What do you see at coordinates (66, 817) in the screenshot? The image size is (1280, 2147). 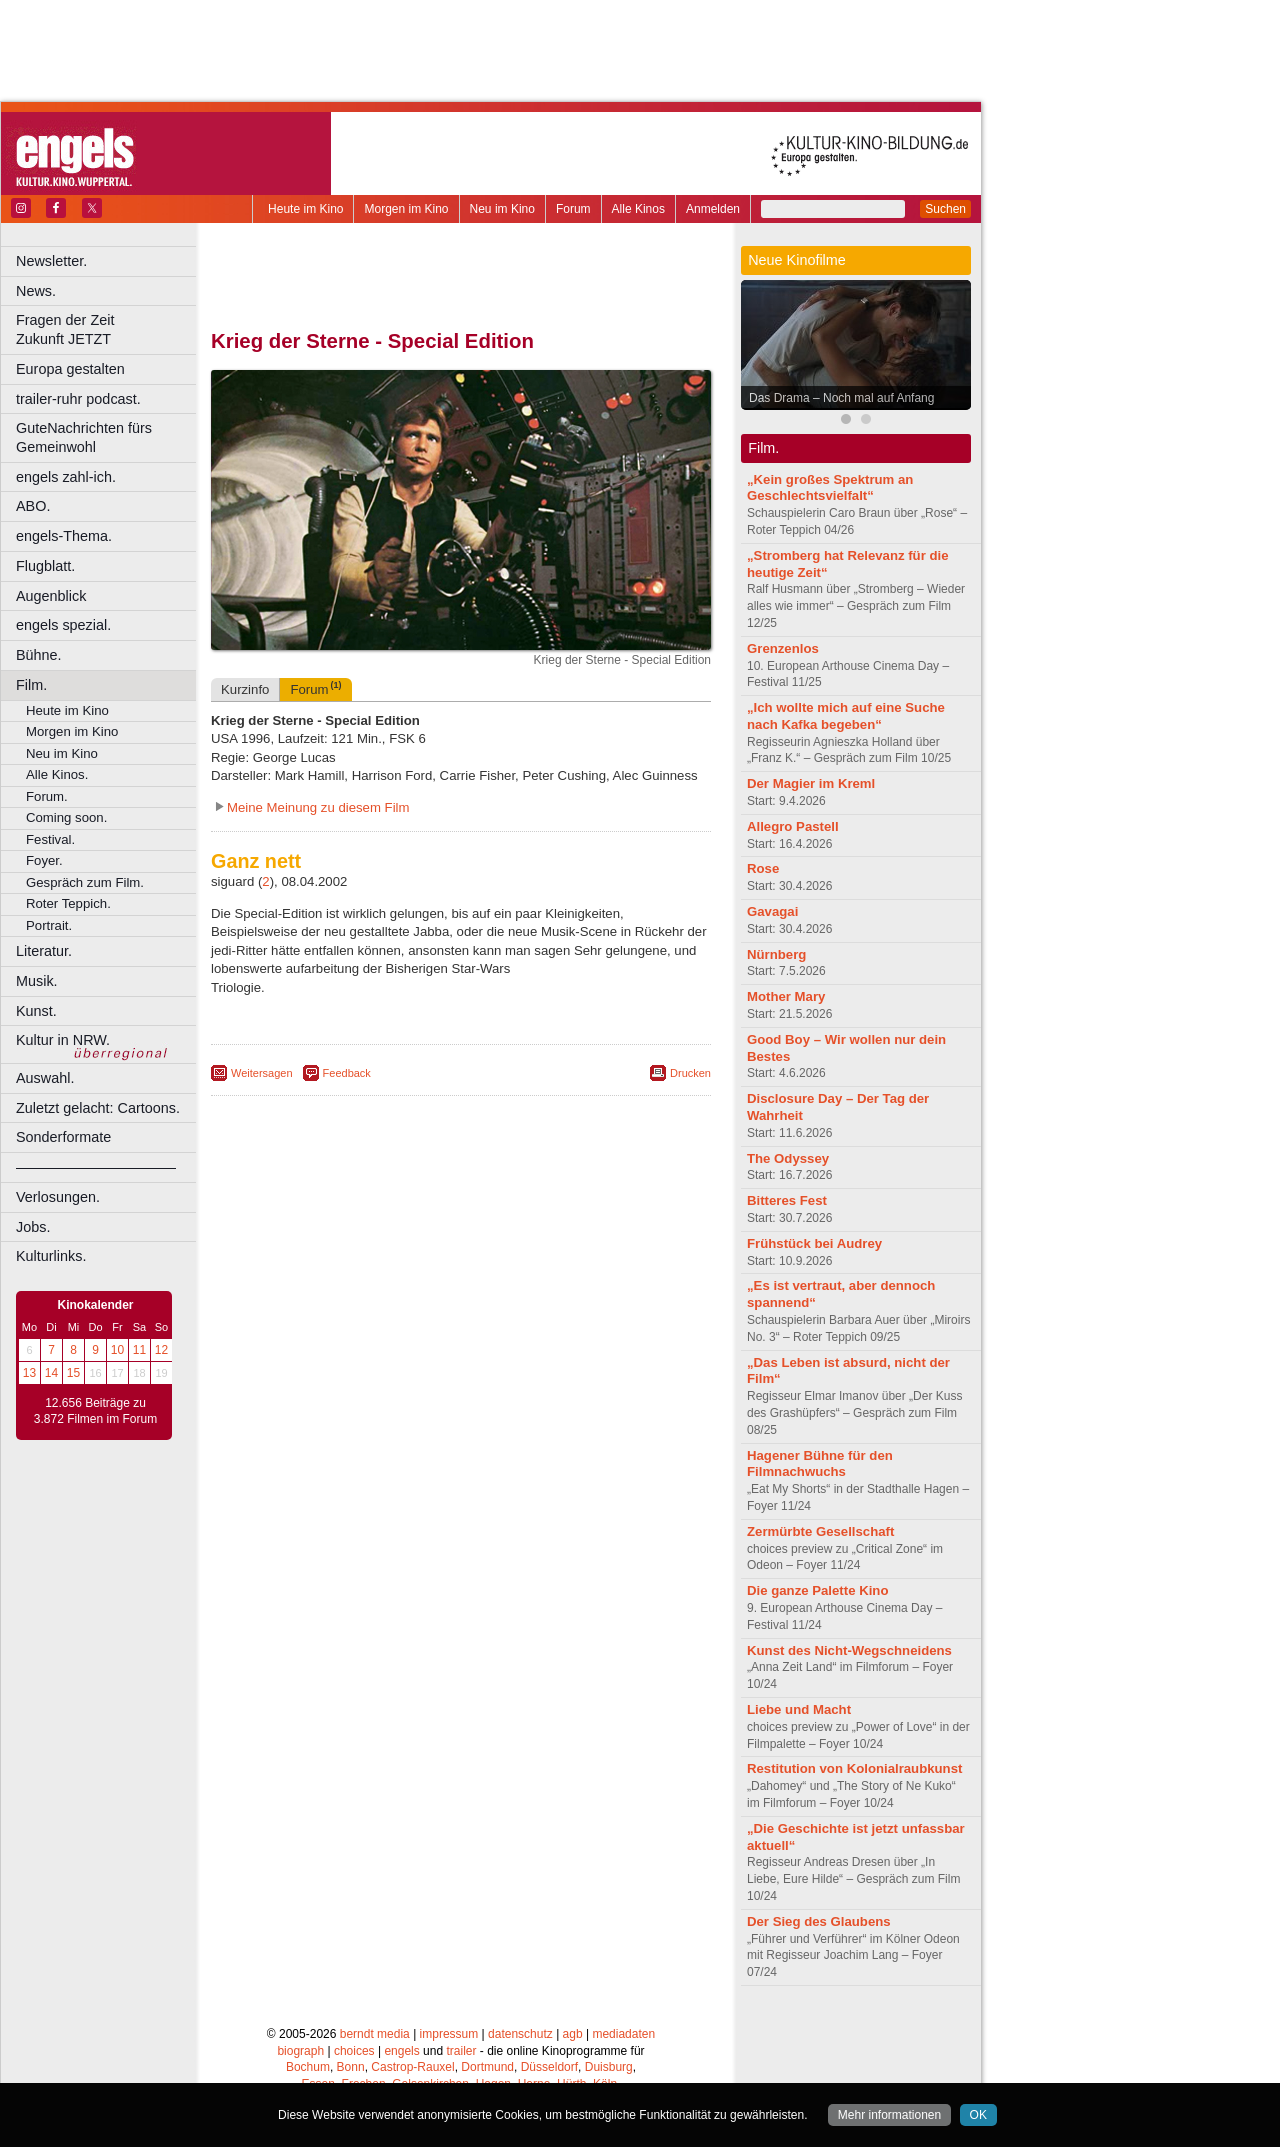 I see `Coming soon.` at bounding box center [66, 817].